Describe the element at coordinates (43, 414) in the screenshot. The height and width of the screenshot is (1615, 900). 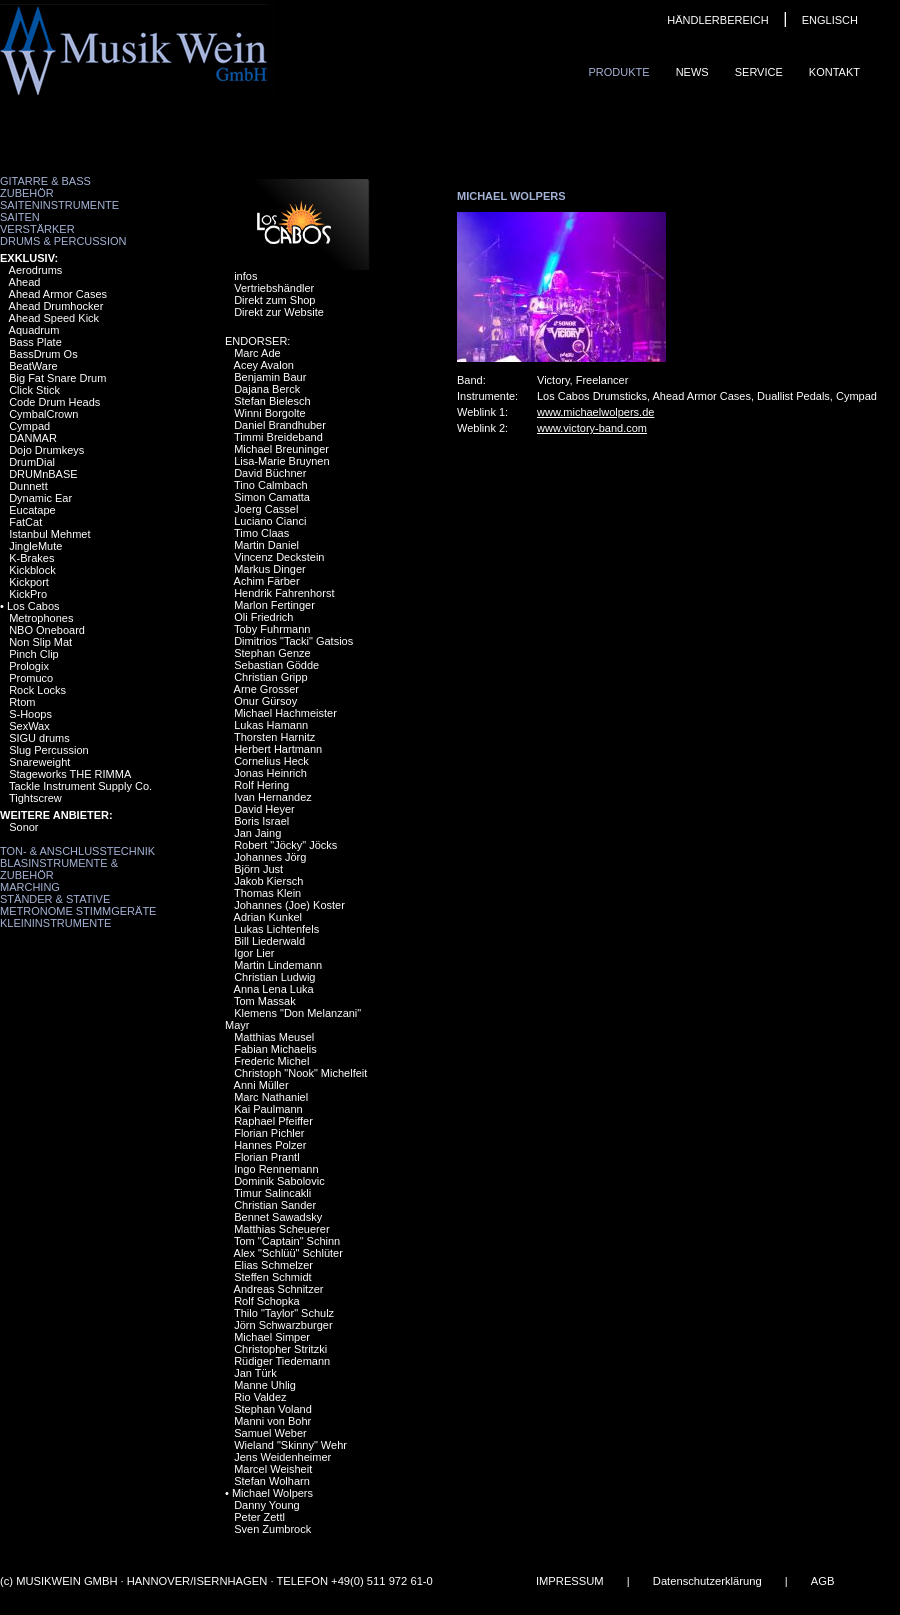
I see `CymbalCrown` at that location.